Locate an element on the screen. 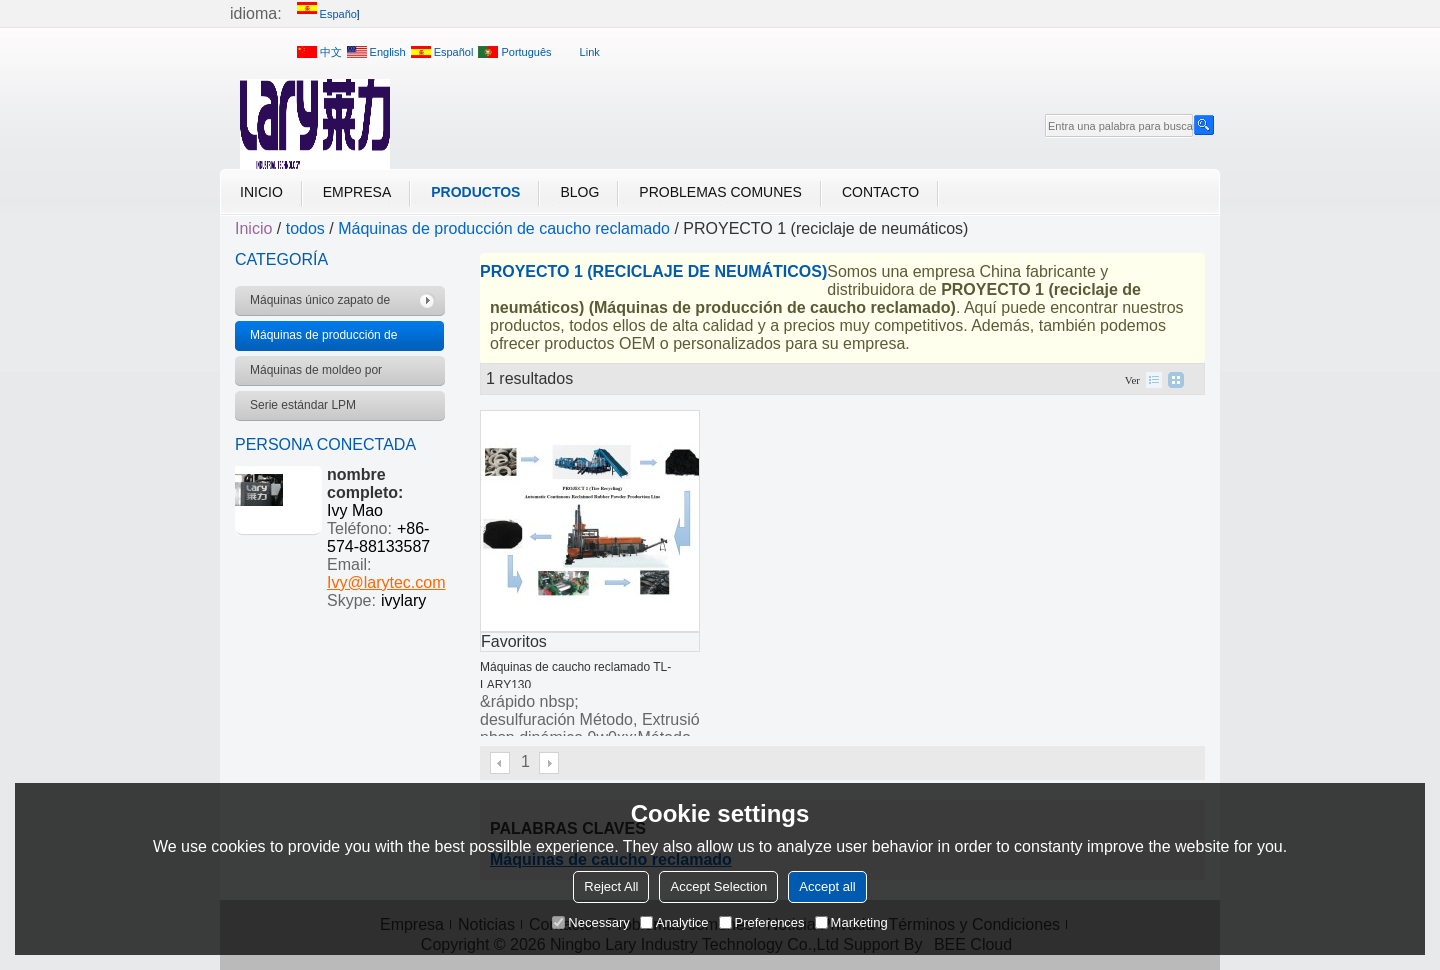 The height and width of the screenshot is (970, 1440). Reject All is located at coordinates (611, 886).